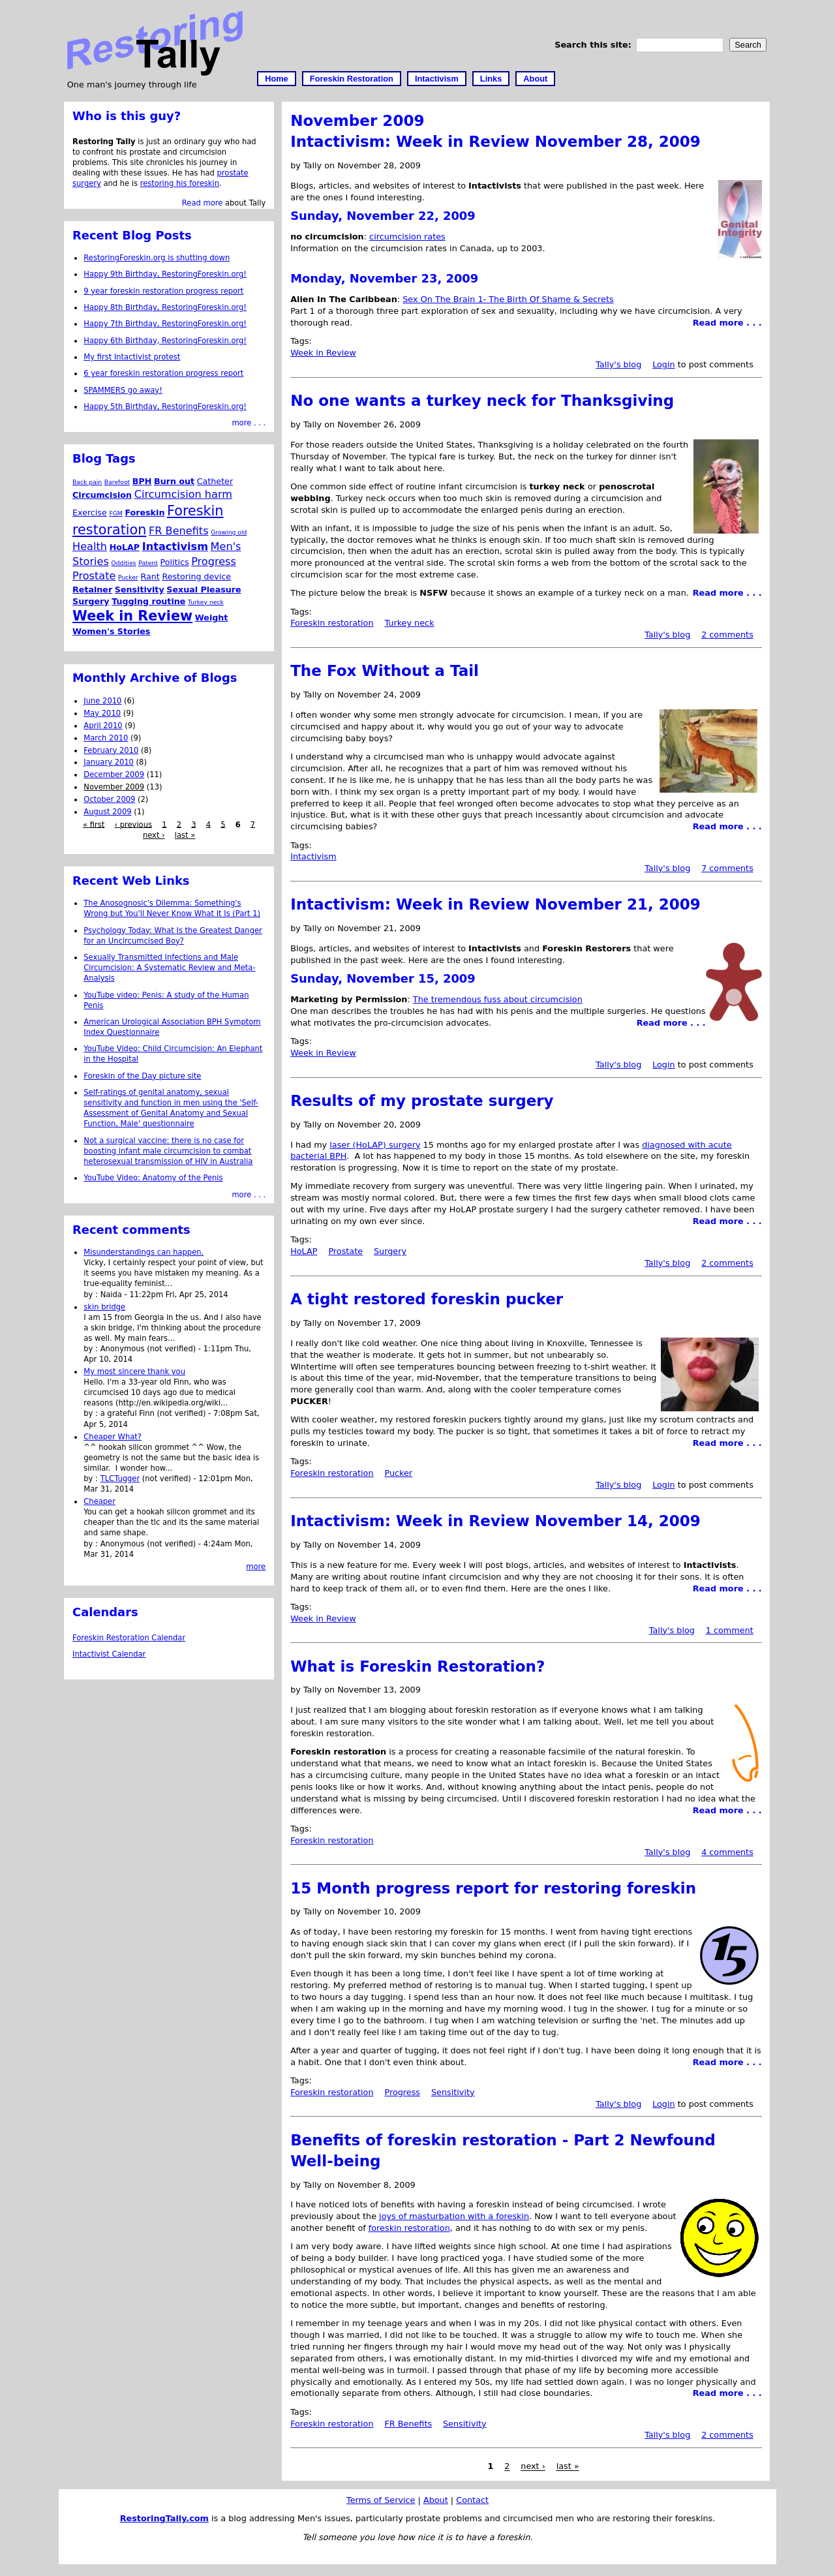  What do you see at coordinates (106, 738) in the screenshot?
I see `March 2010` at bounding box center [106, 738].